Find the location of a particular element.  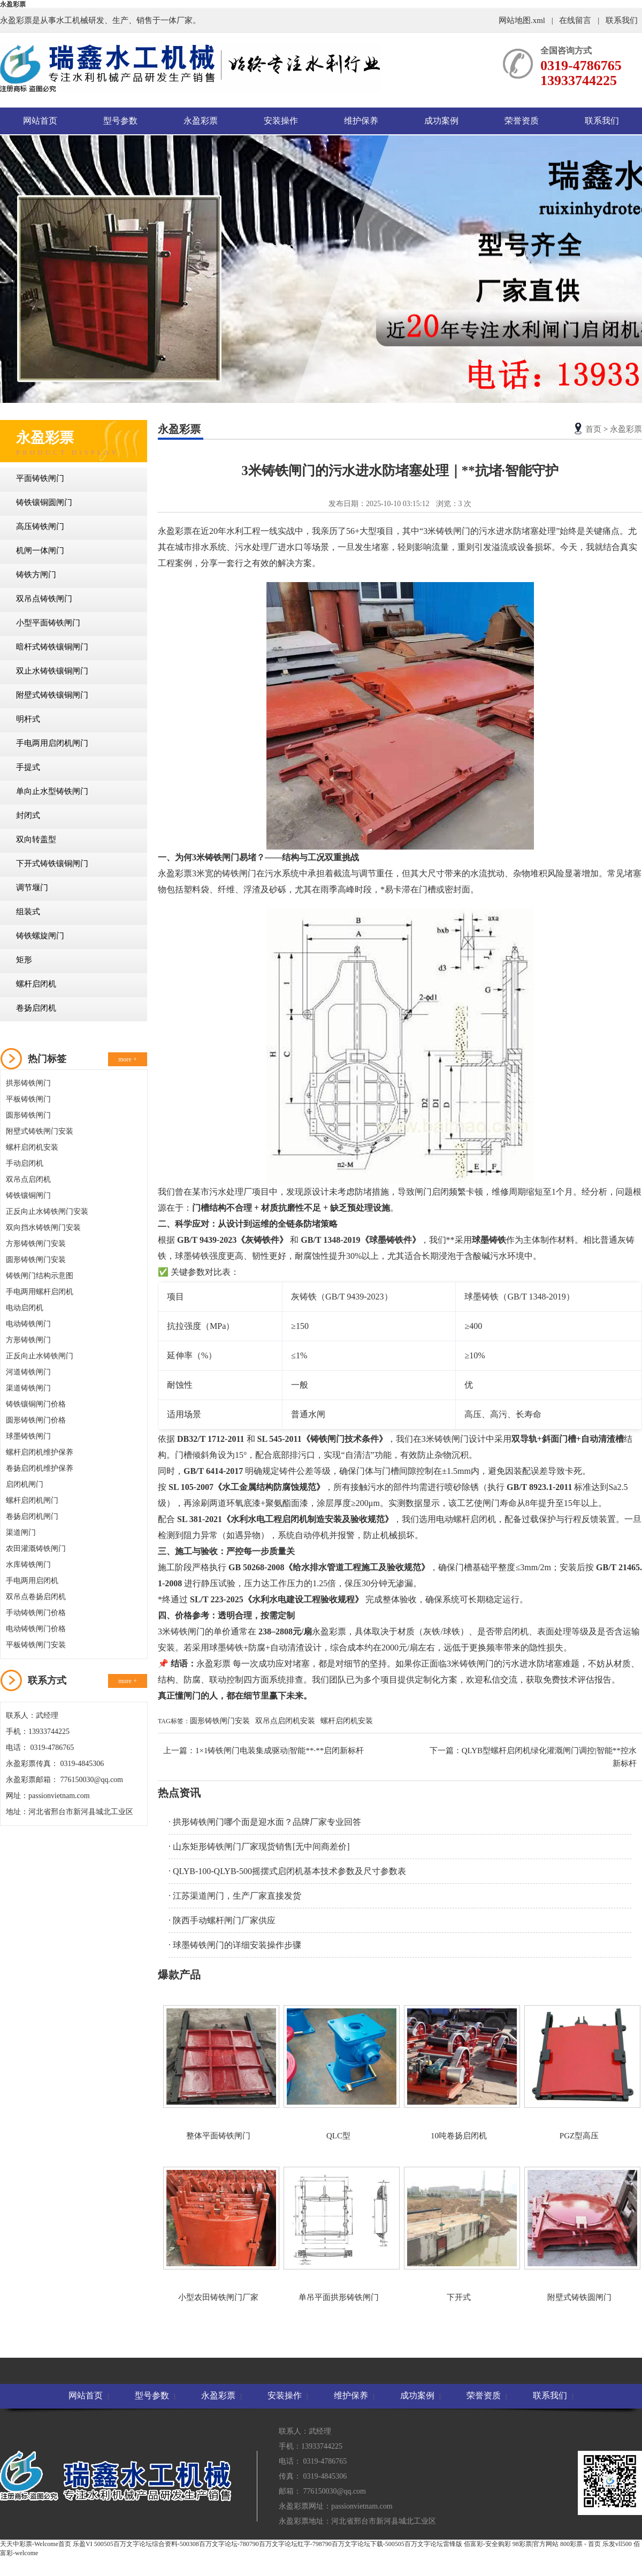

网站首页 is located at coordinates (40, 120).